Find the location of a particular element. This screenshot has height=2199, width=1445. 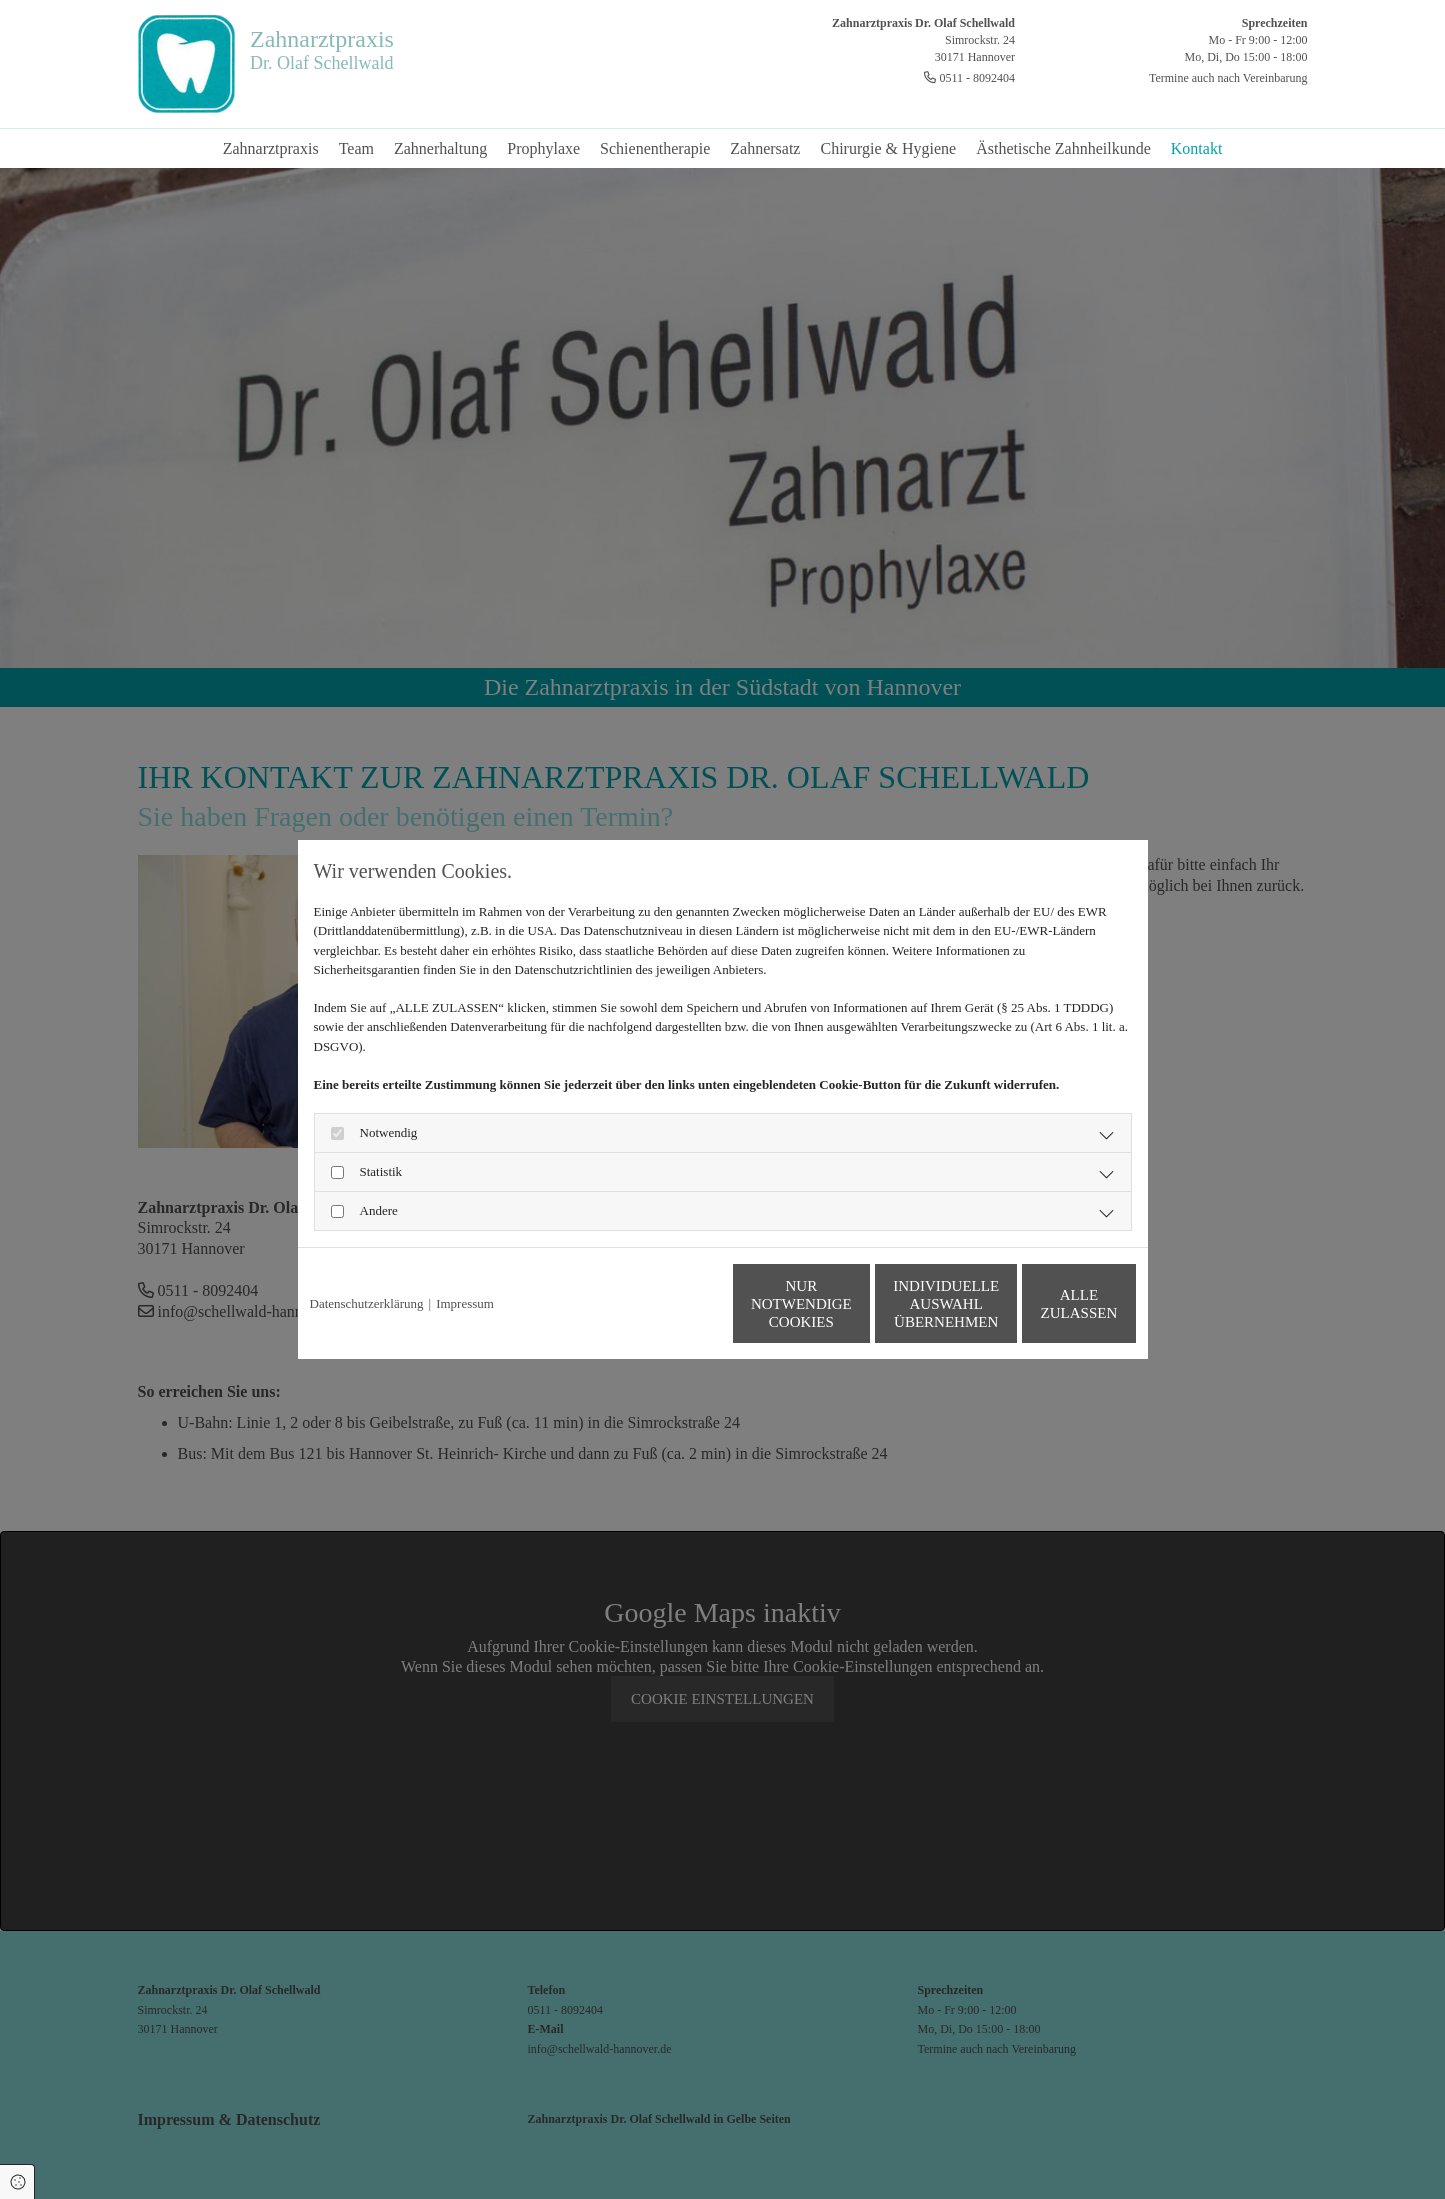

Alle zulassen is located at coordinates (1043, 1304).